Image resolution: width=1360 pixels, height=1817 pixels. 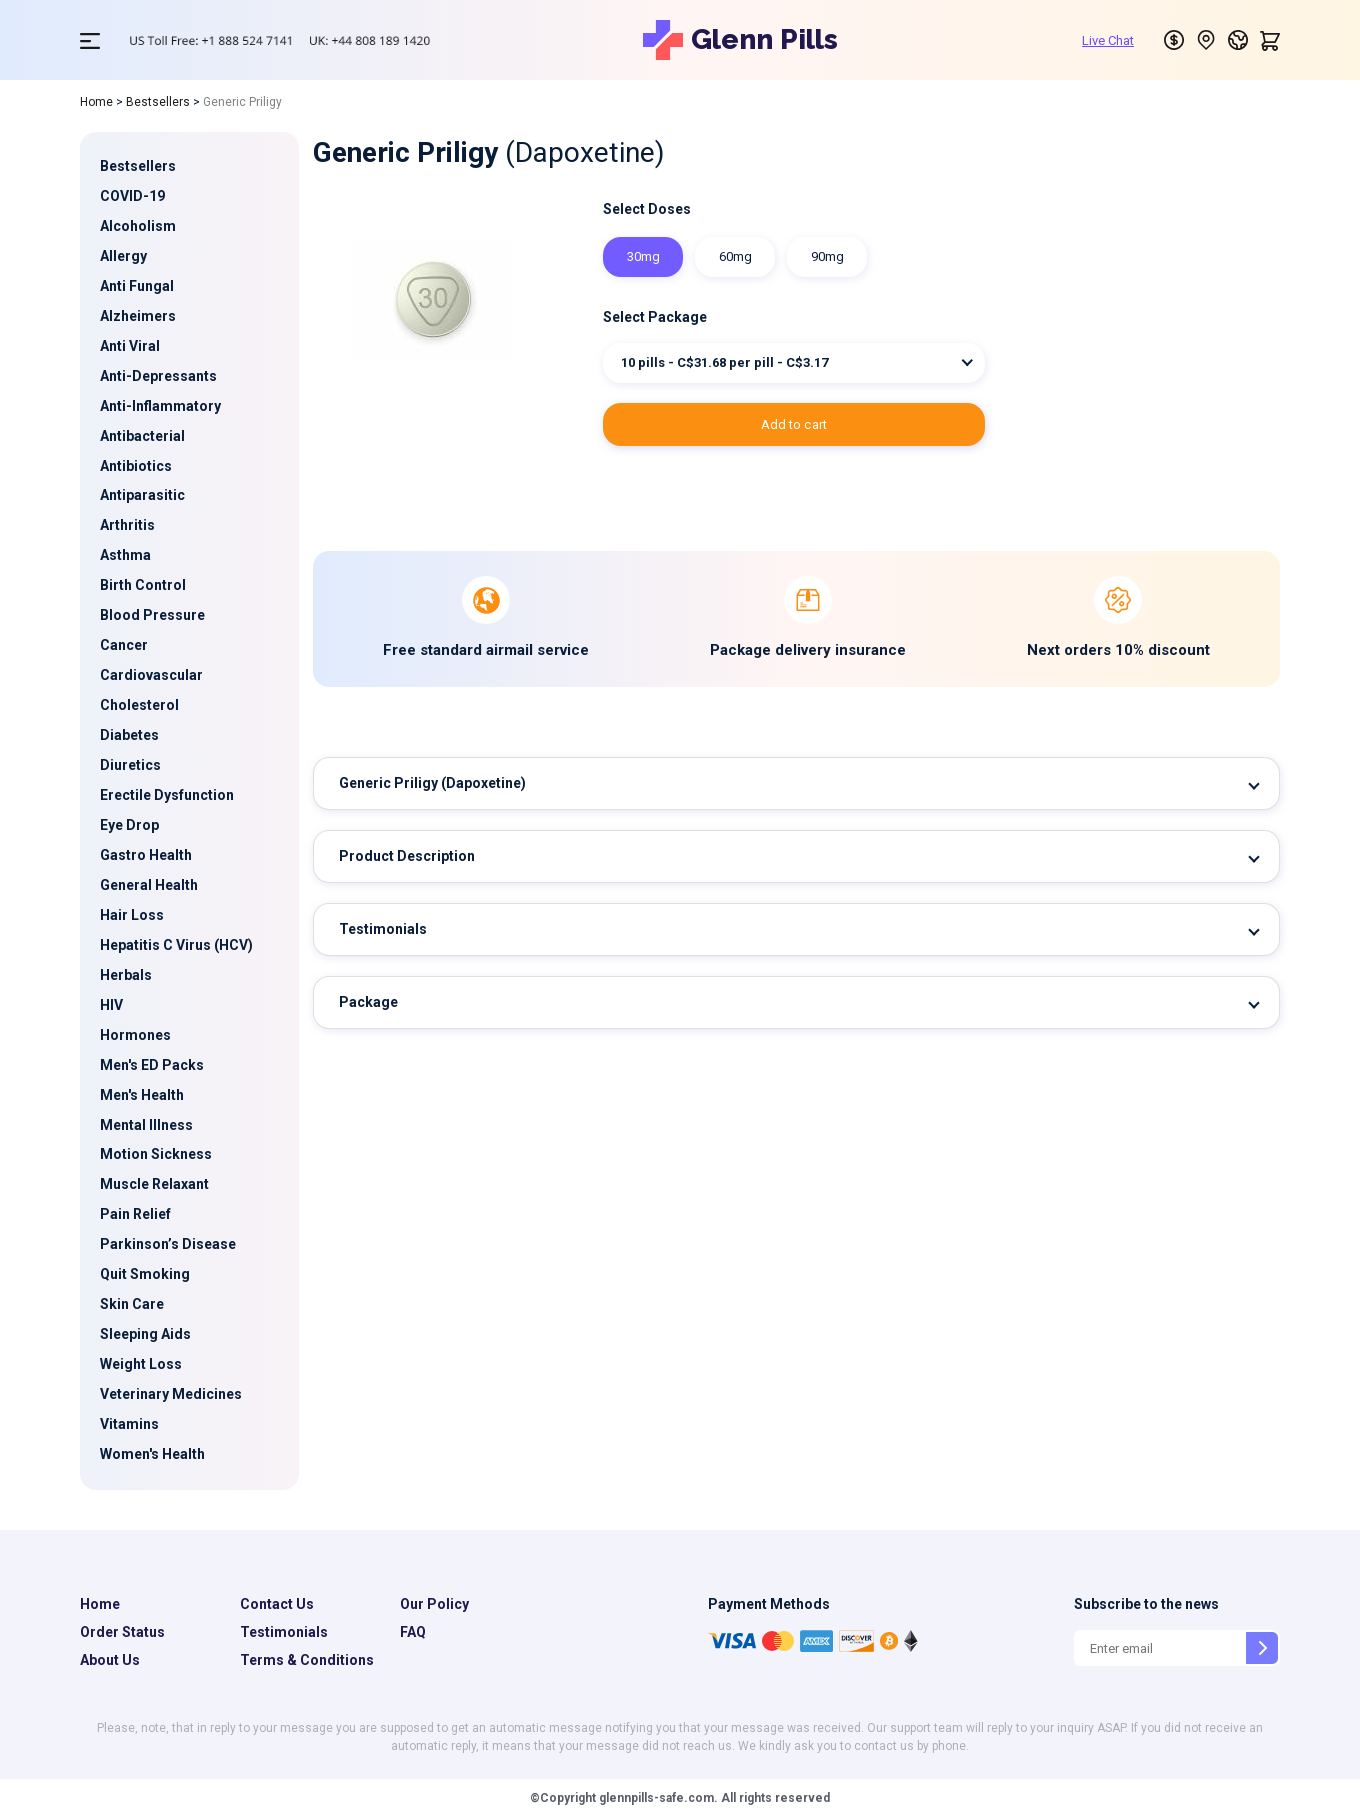 I want to click on Antibiotics, so click(x=136, y=466).